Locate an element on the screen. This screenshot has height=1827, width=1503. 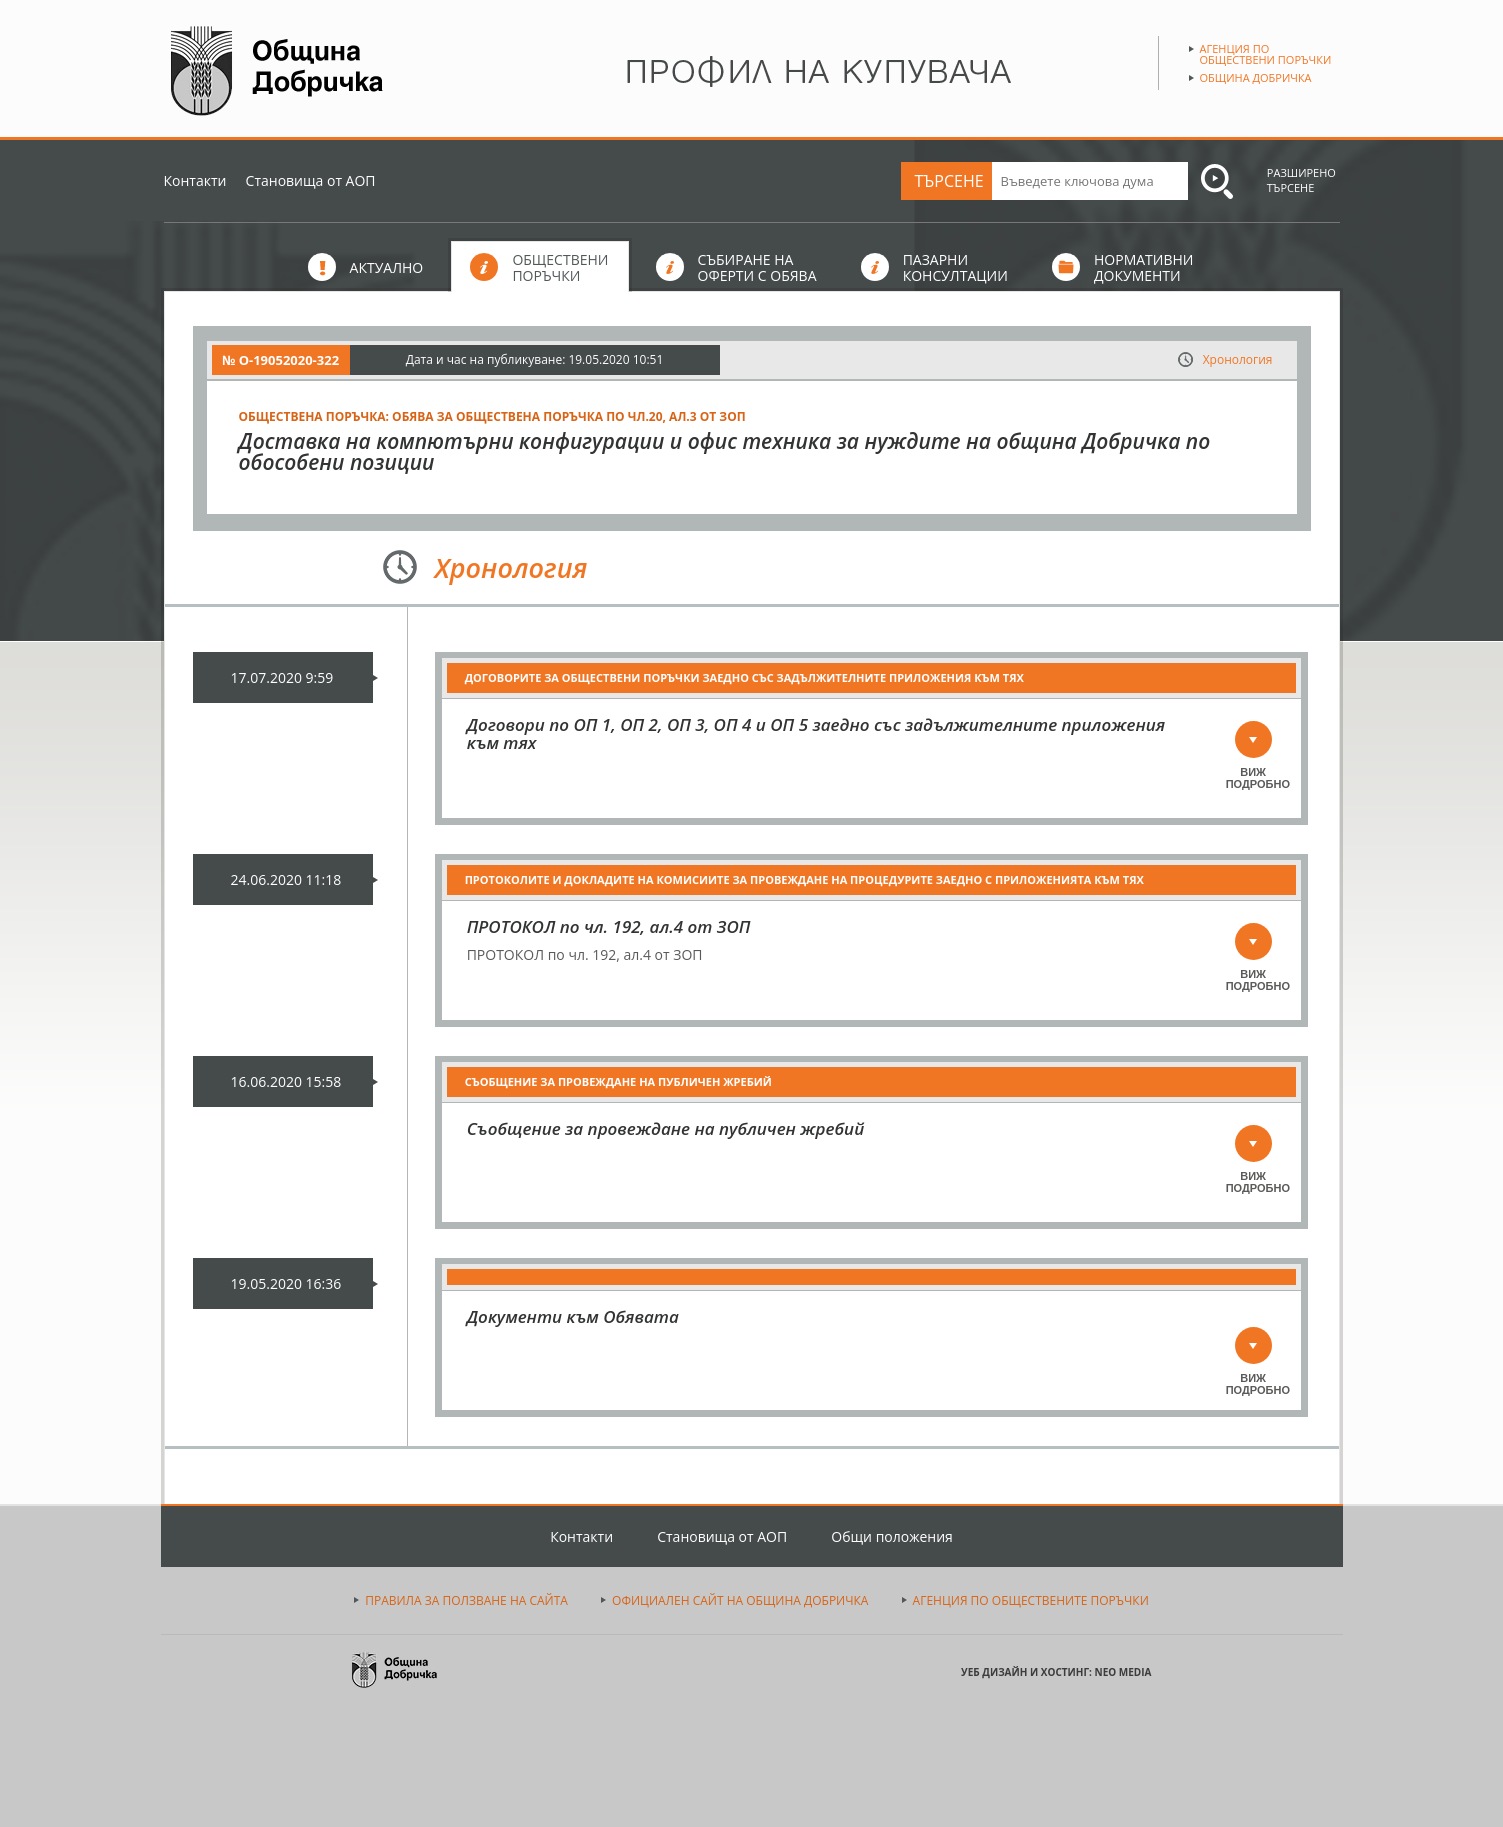
Община Добричка is located at coordinates (1256, 77).